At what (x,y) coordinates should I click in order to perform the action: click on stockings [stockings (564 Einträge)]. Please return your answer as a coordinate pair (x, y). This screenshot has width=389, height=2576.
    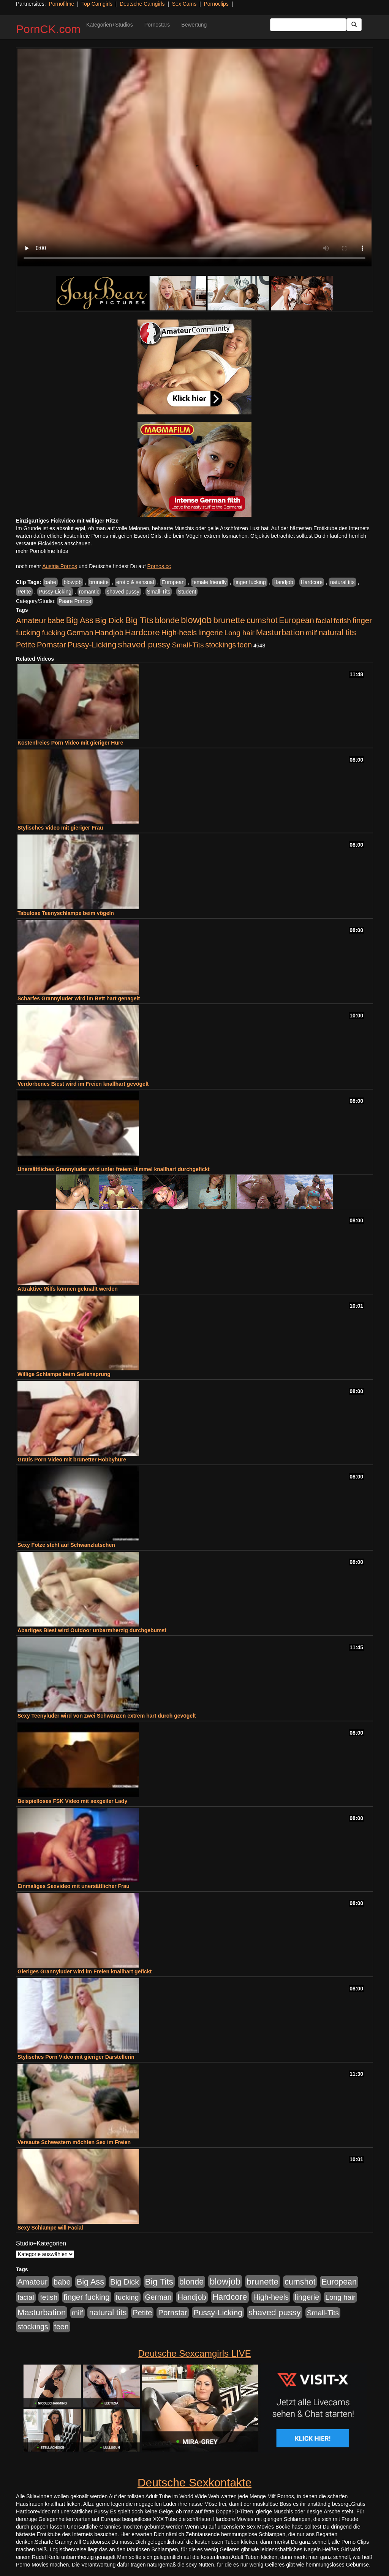
    Looking at the image, I should click on (221, 645).